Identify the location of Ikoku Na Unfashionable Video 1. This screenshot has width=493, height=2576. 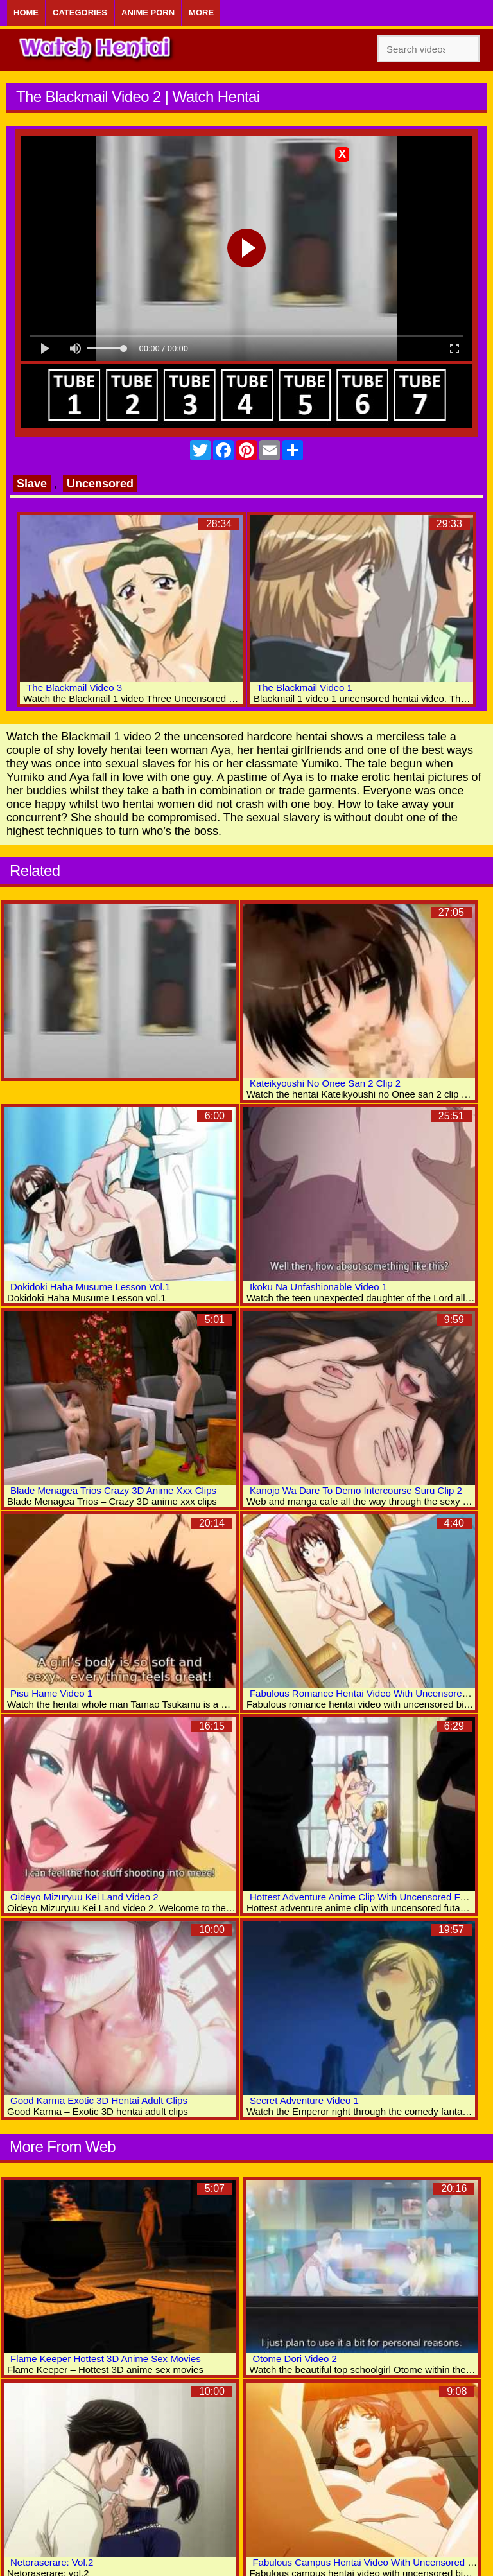
(318, 1286).